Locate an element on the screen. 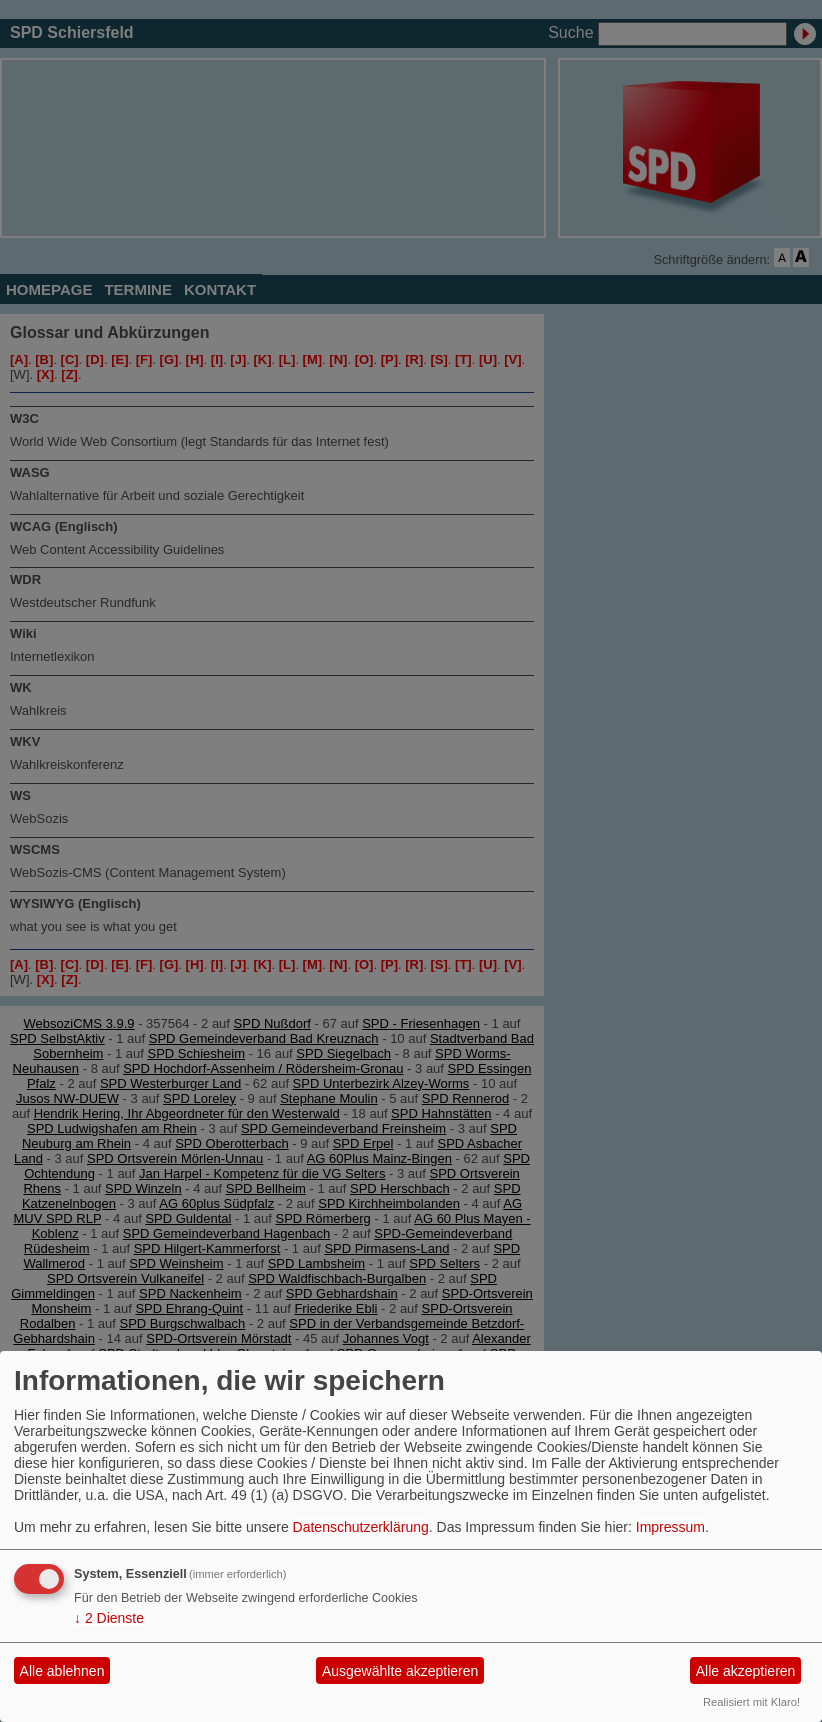 Image resolution: width=822 pixels, height=1722 pixels. Alle akzeptieren is located at coordinates (746, 1671).